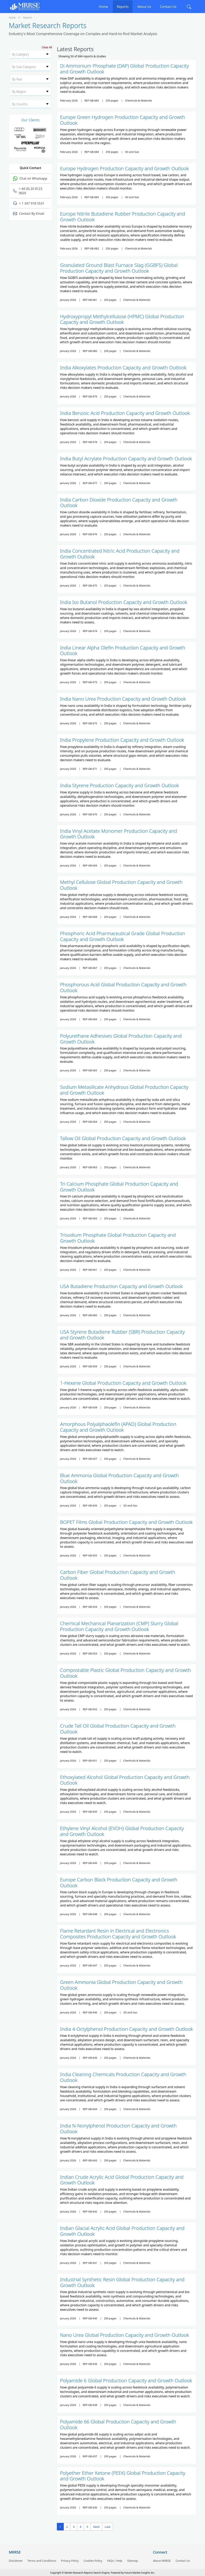  I want to click on India Nano Urea Production Capacity and Growth Outlook, so click(123, 698).